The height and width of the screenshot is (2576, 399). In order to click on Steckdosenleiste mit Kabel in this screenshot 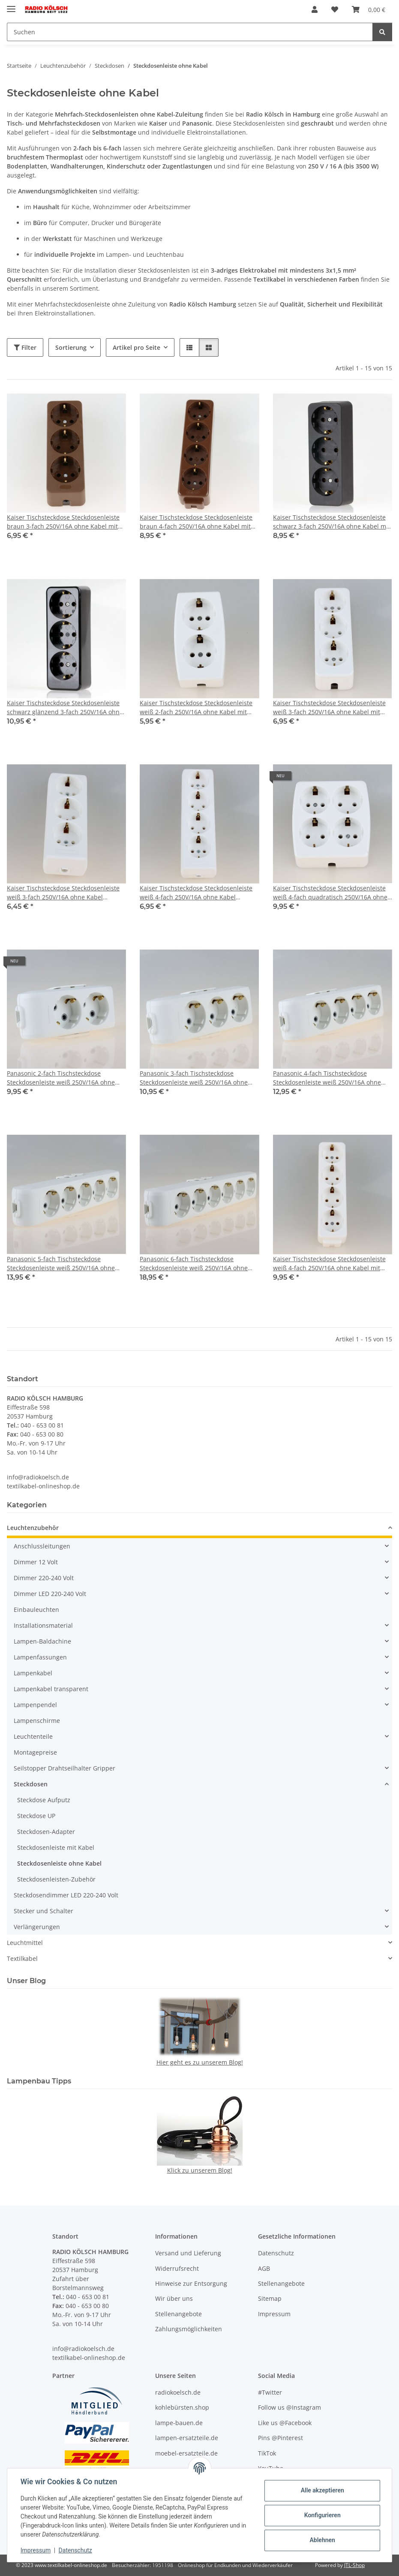, I will do `click(55, 1847)`.